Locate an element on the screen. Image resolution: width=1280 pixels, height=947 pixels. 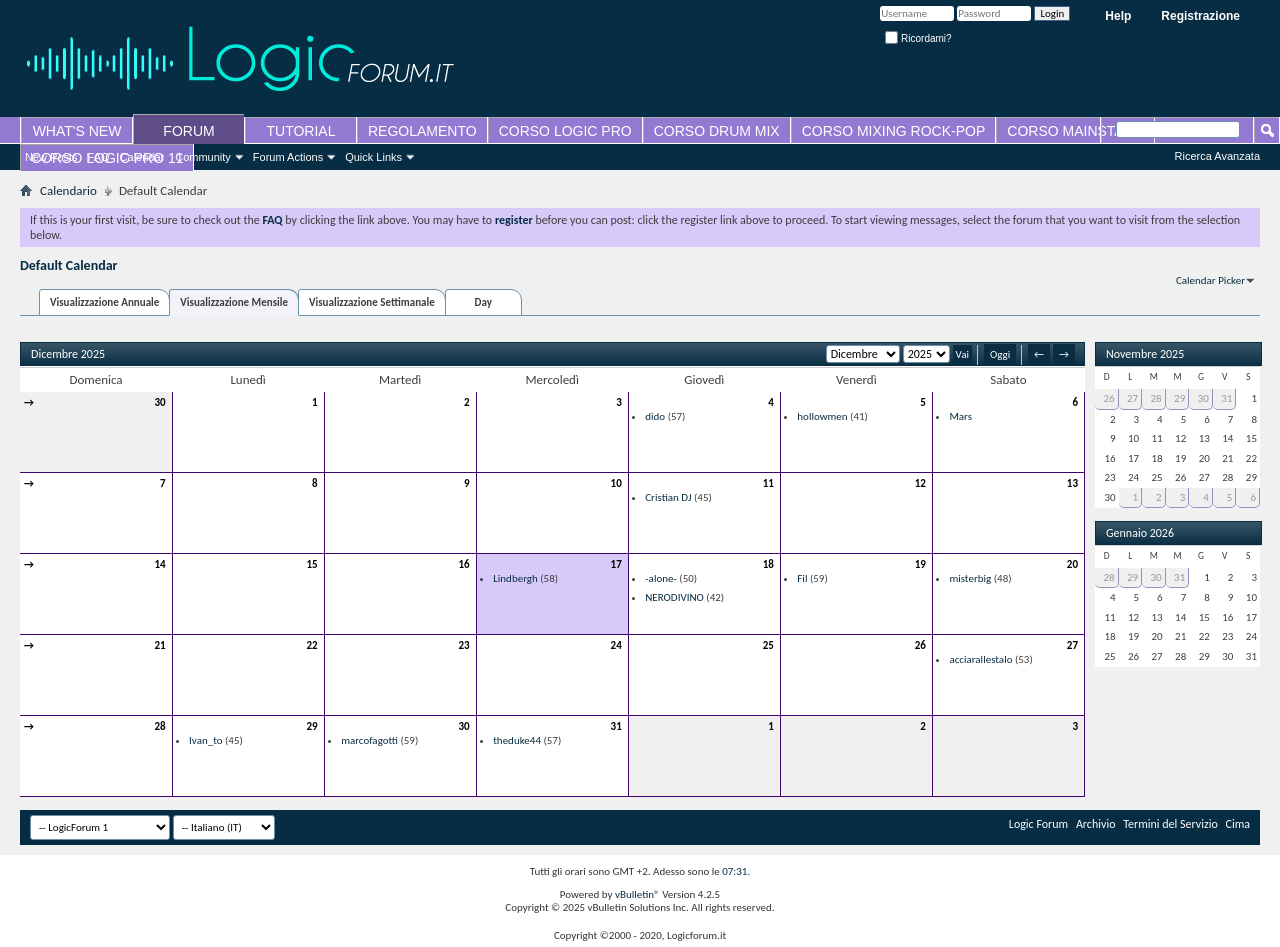
Community is located at coordinates (203, 157).